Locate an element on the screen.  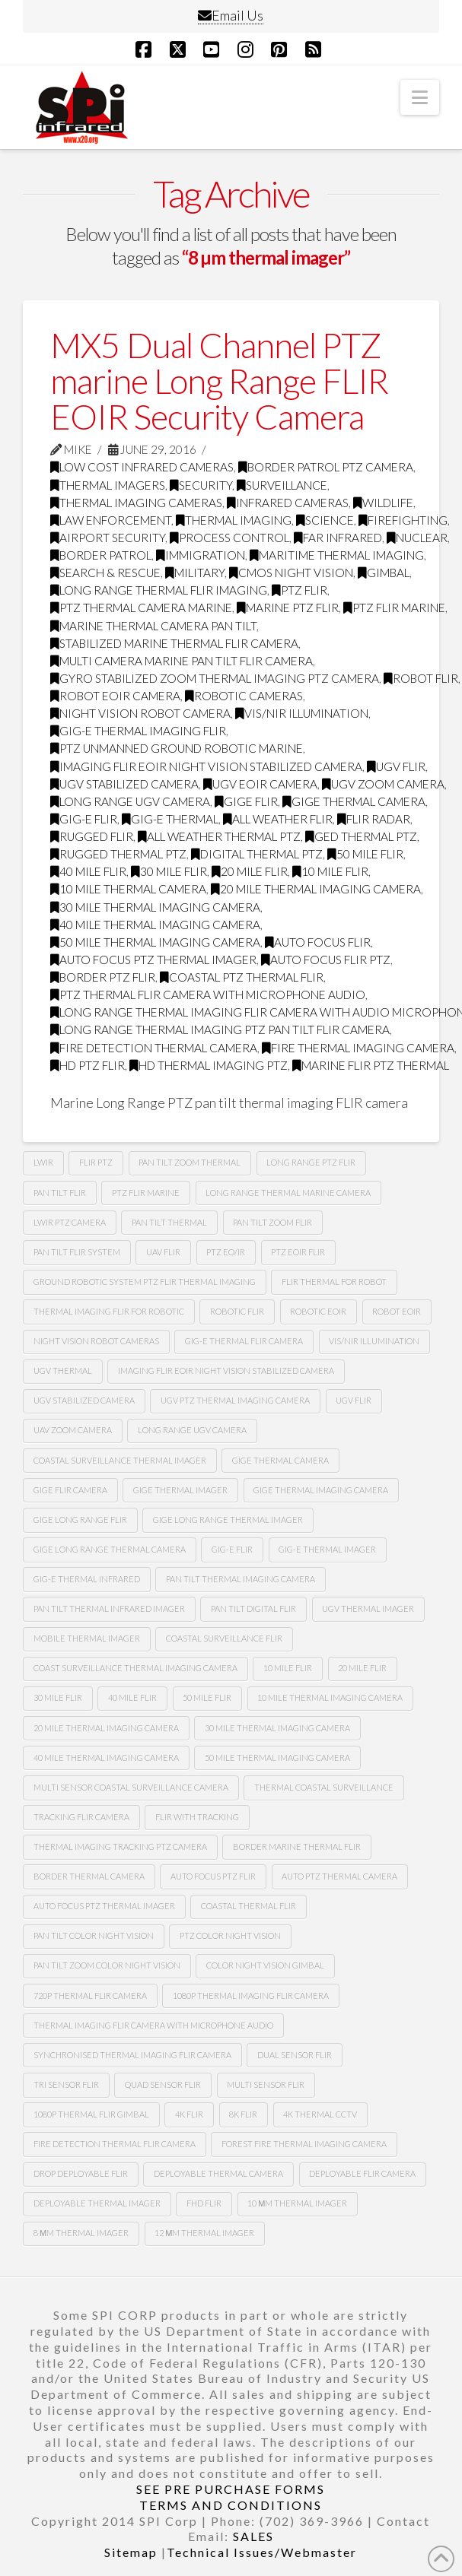
auto ptz thermal camera is located at coordinates (339, 1876).